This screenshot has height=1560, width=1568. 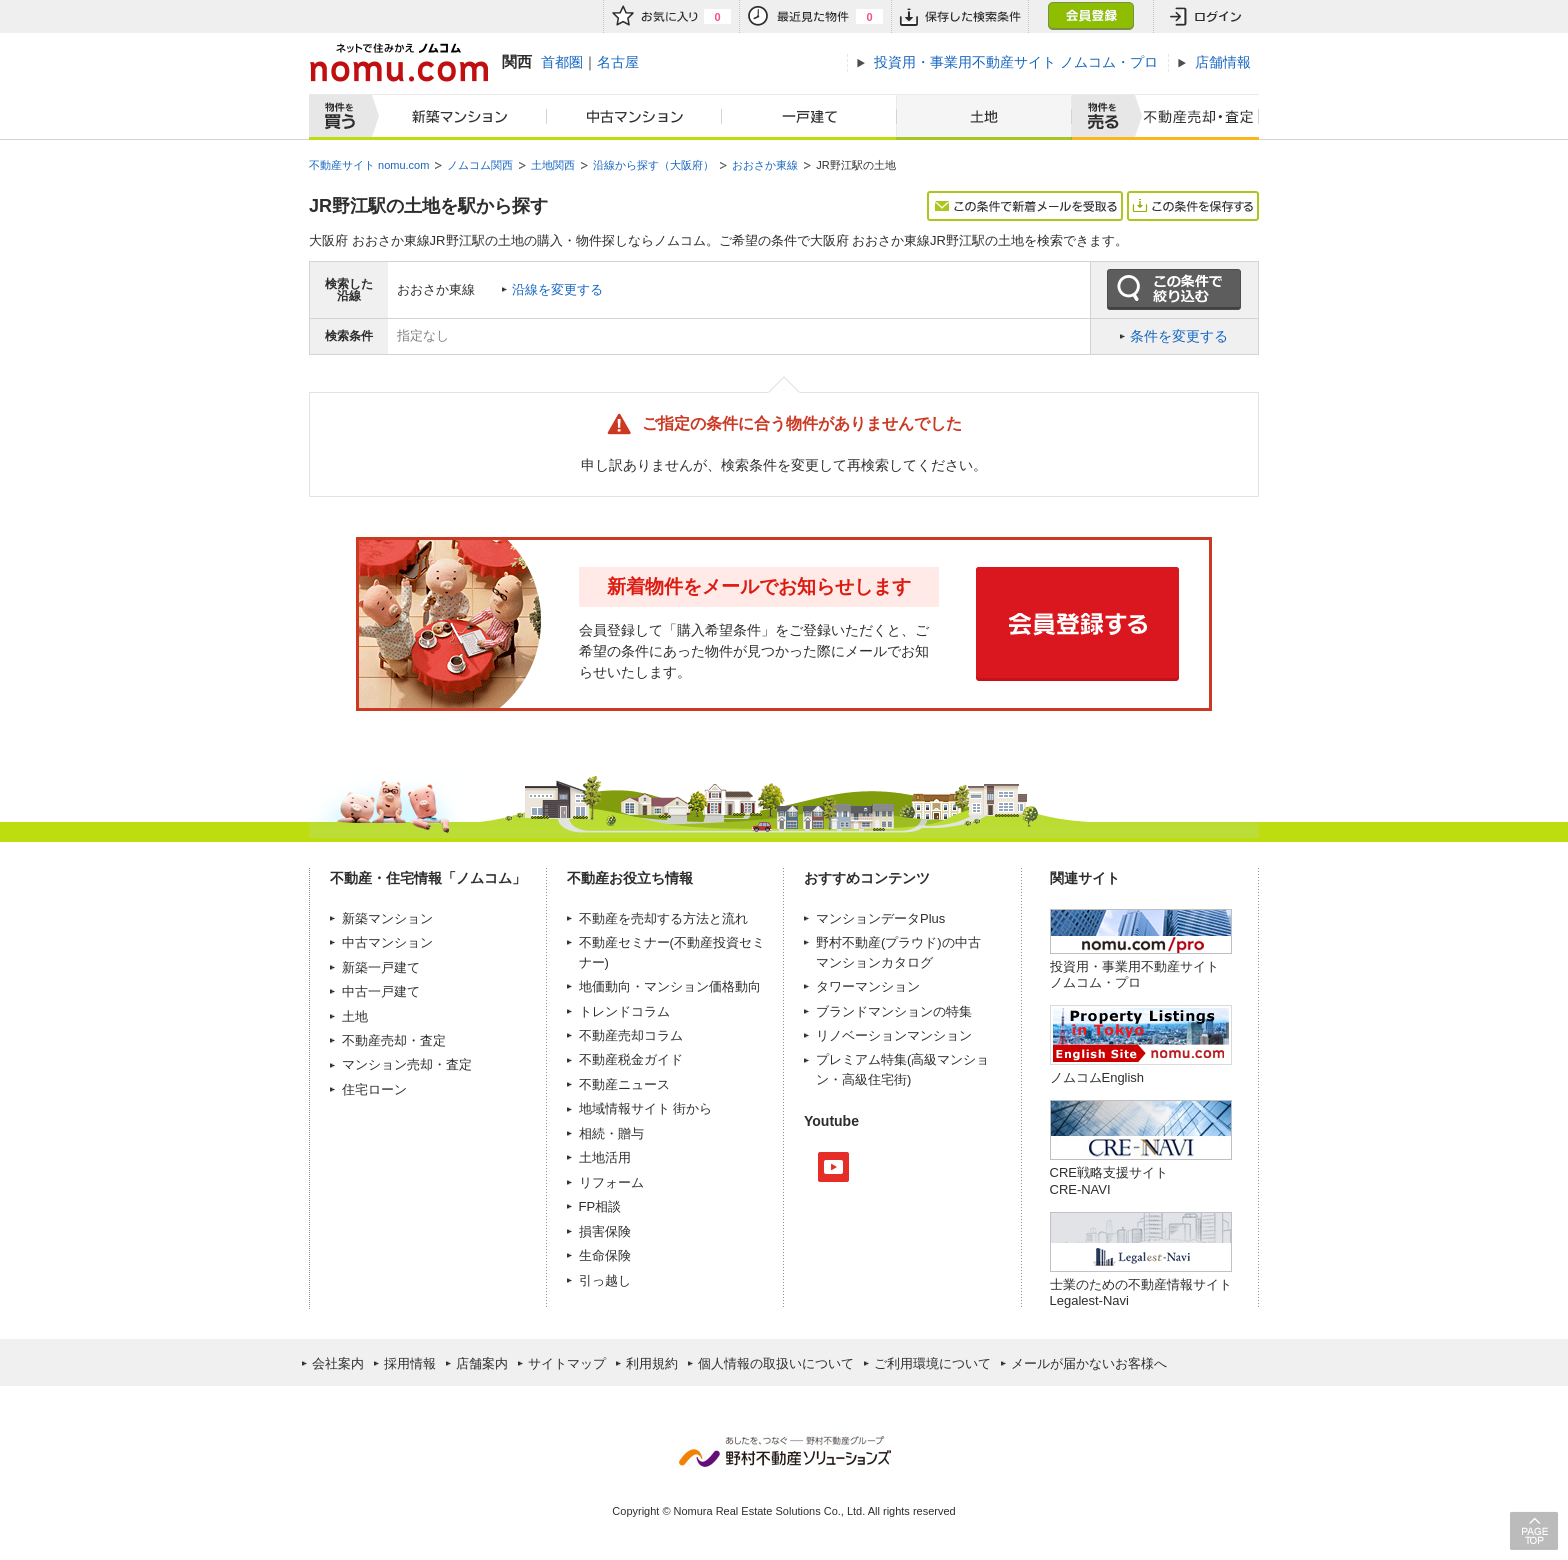 I want to click on この条件を保存する, so click(x=1193, y=206).